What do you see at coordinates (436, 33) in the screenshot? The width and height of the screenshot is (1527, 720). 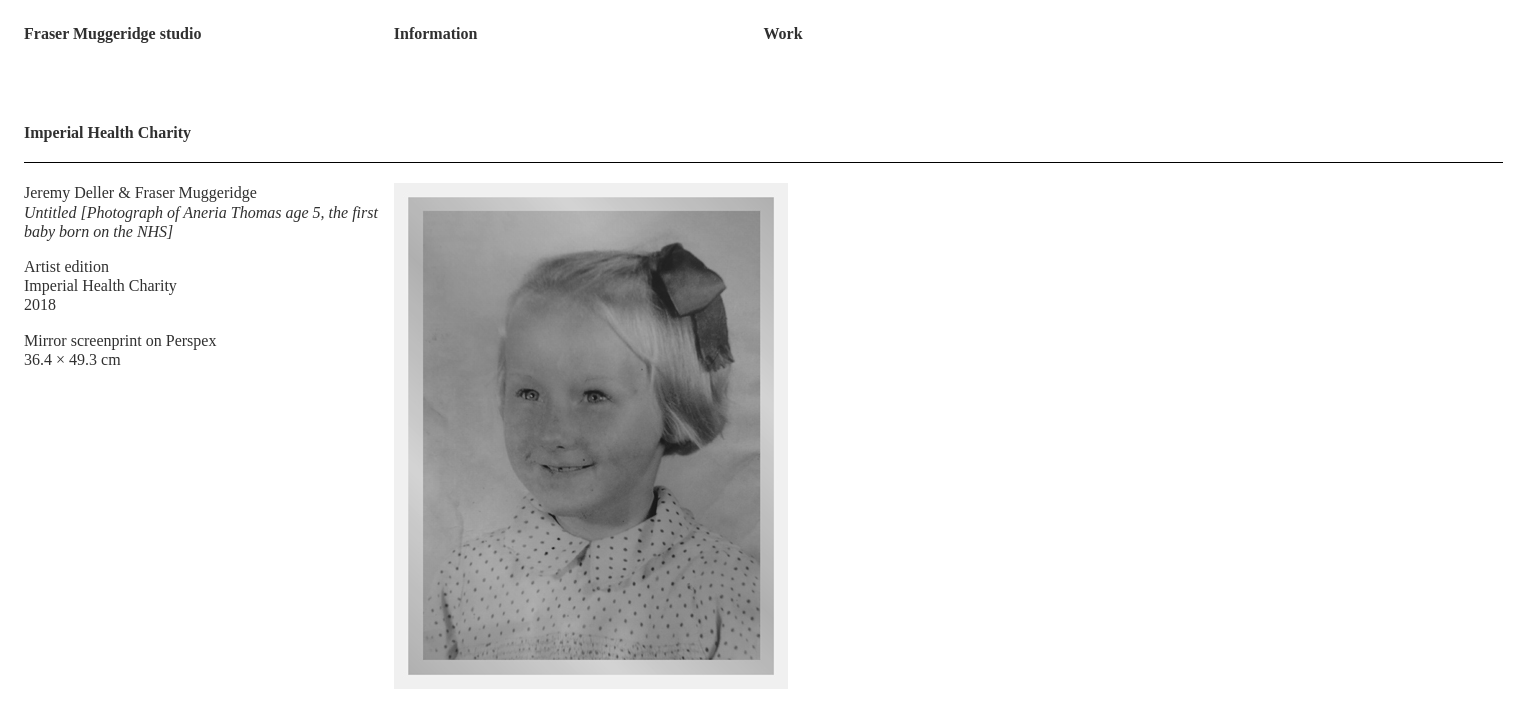 I see `Information` at bounding box center [436, 33].